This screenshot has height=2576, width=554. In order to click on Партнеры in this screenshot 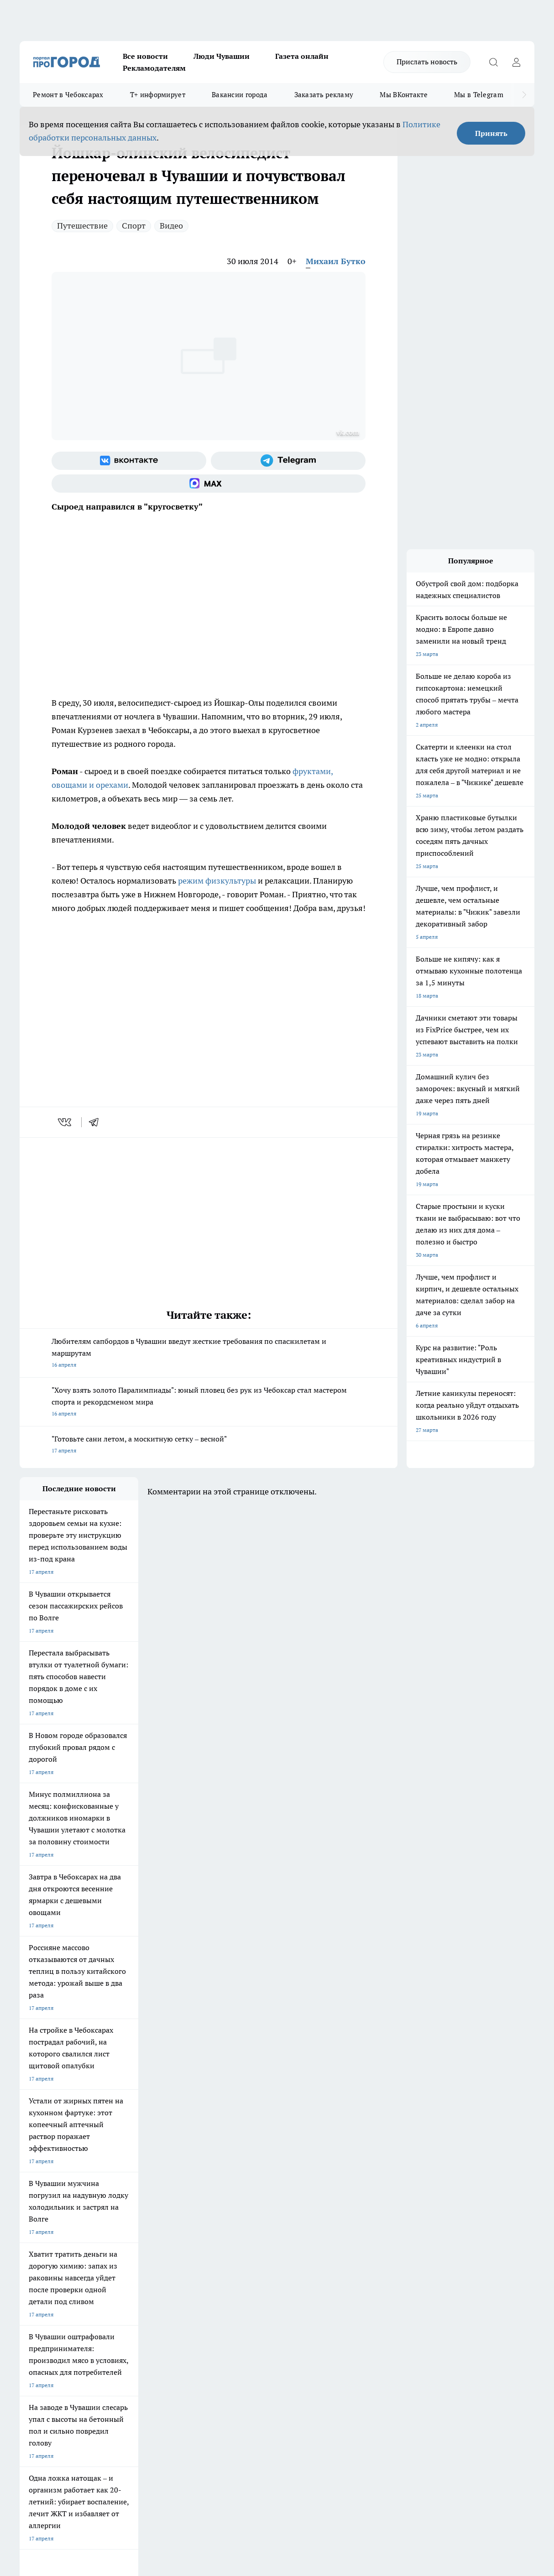, I will do `click(262, 2297)`.